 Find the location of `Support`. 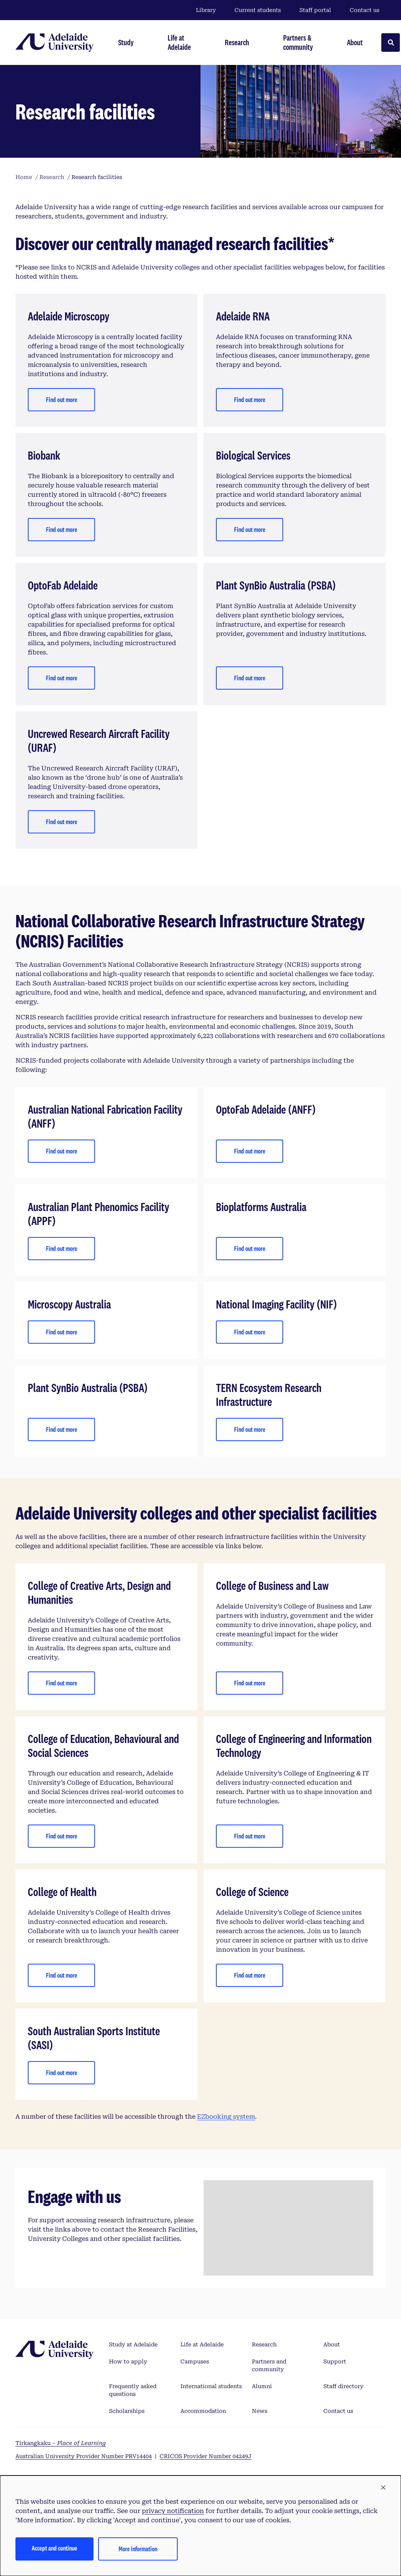

Support is located at coordinates (334, 2361).